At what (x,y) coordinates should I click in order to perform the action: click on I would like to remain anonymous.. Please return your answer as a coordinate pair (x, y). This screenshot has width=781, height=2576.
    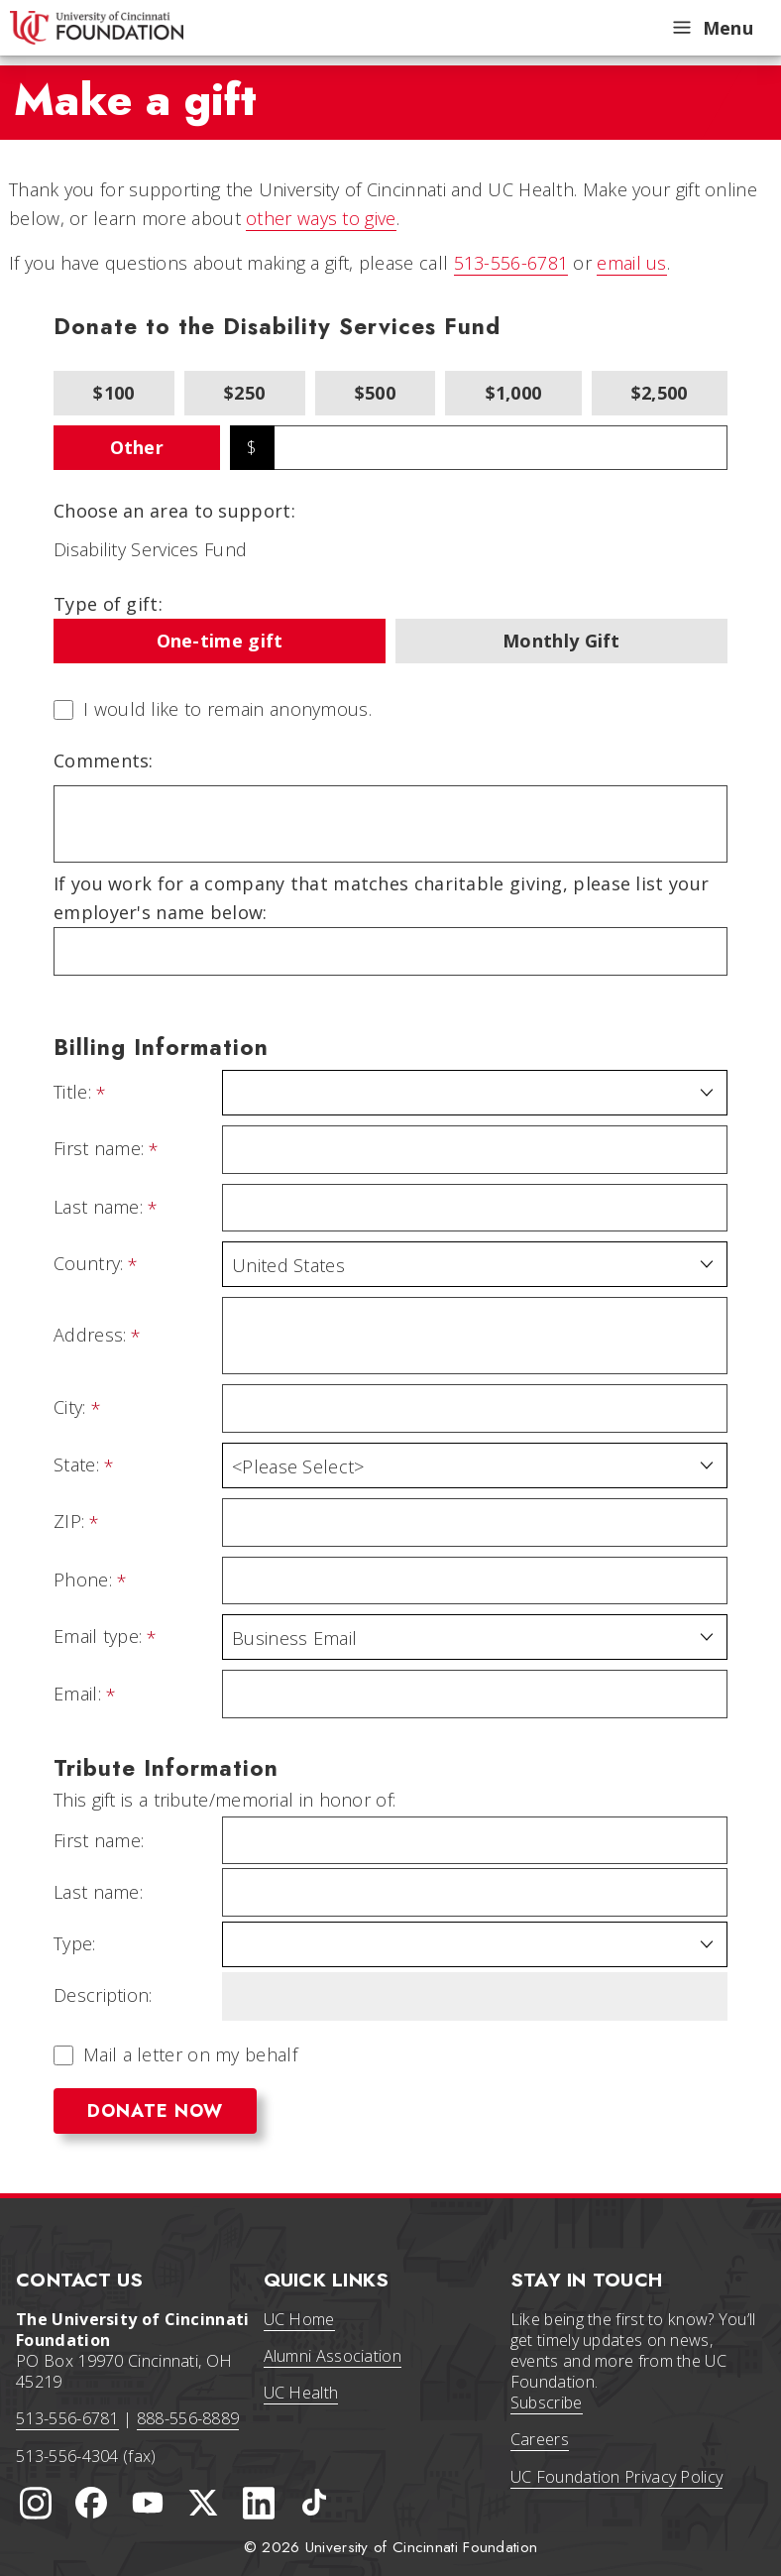
    Looking at the image, I should click on (227, 710).